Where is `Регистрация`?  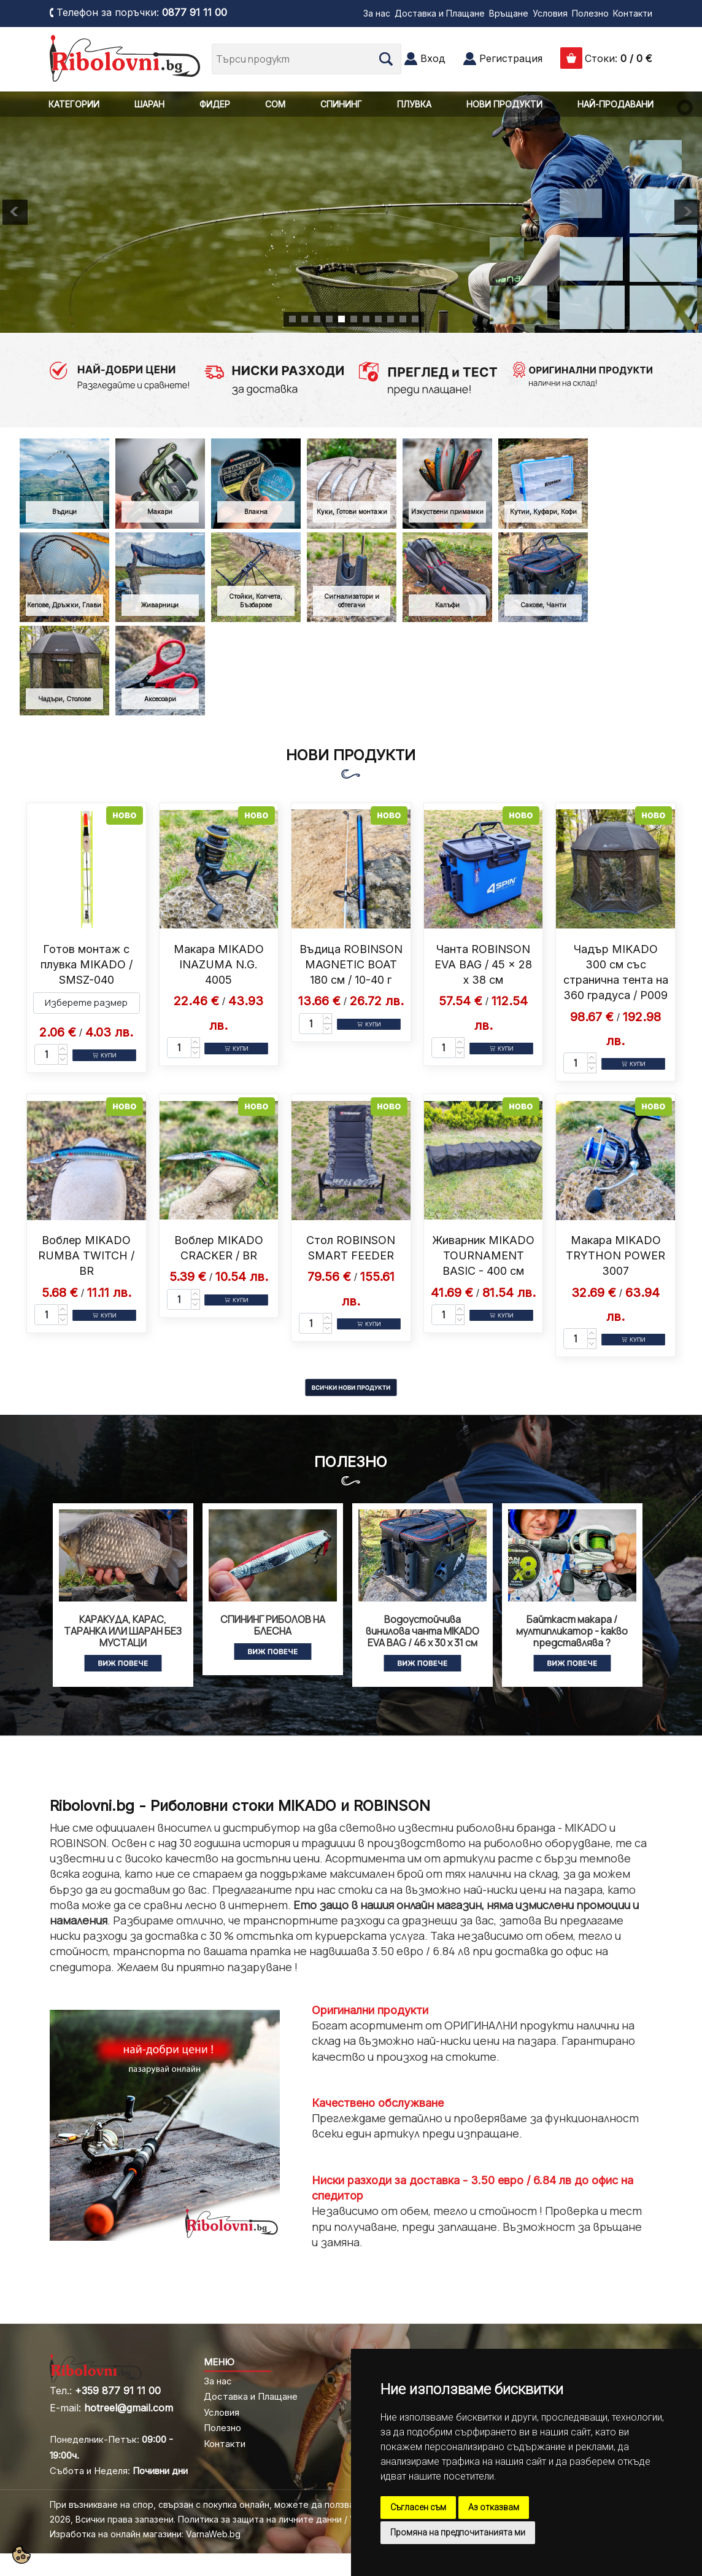 Регистрация is located at coordinates (510, 58).